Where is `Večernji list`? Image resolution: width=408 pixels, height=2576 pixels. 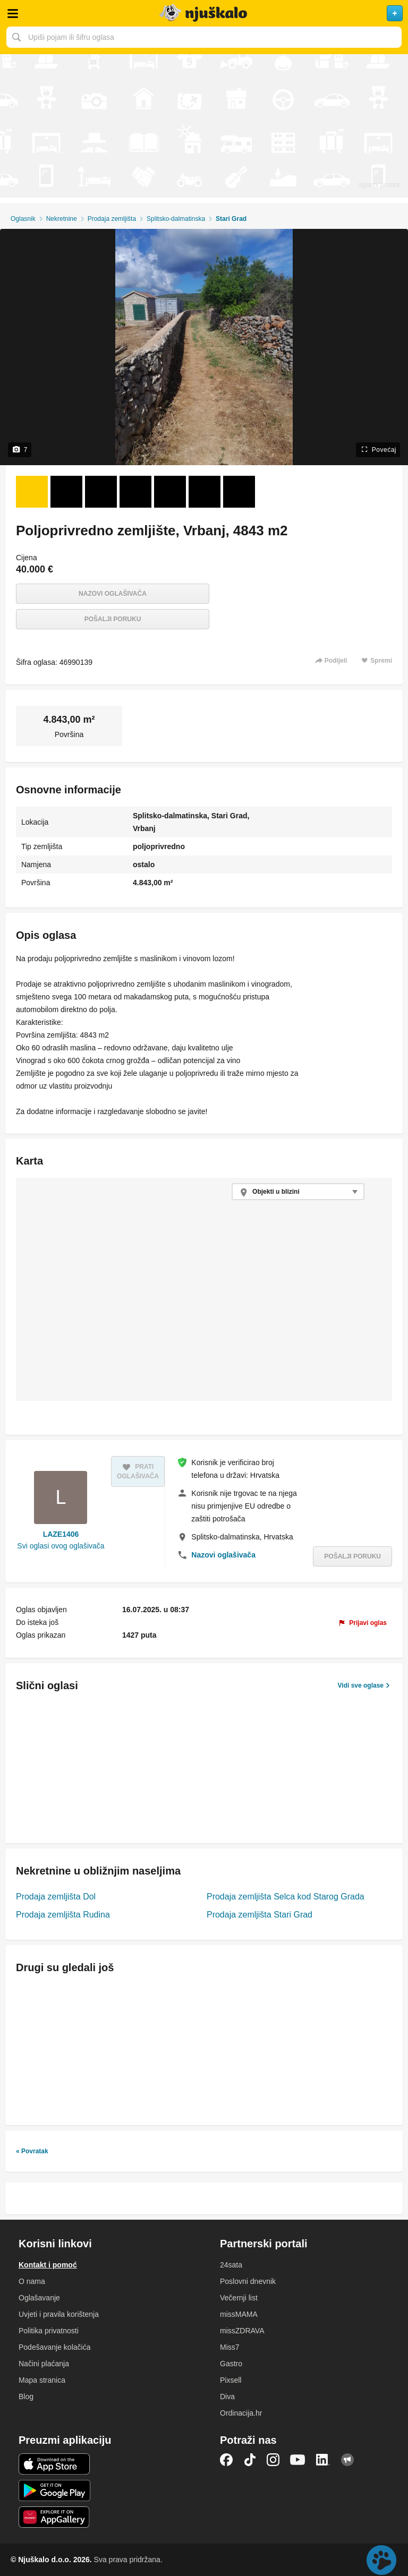 Večernji list is located at coordinates (239, 2297).